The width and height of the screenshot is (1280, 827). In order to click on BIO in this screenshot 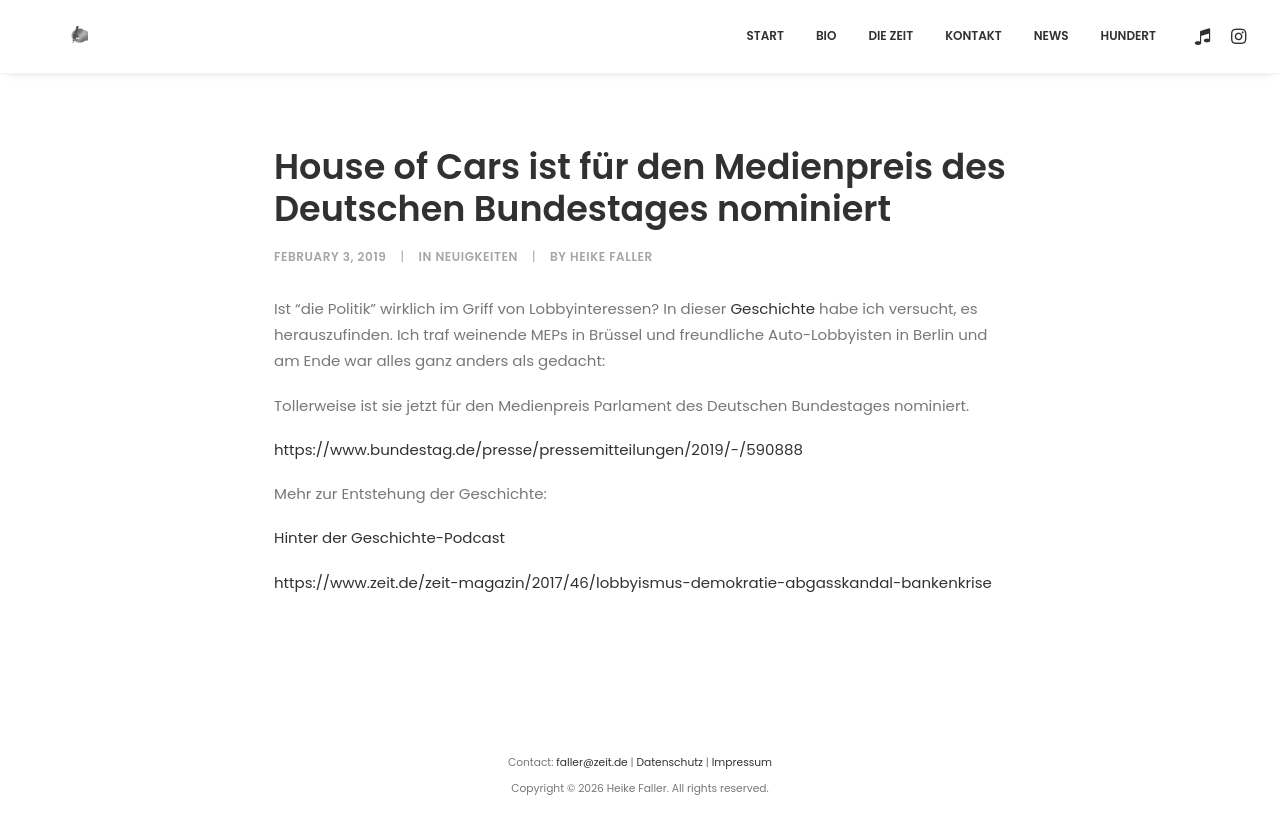, I will do `click(826, 31)`.